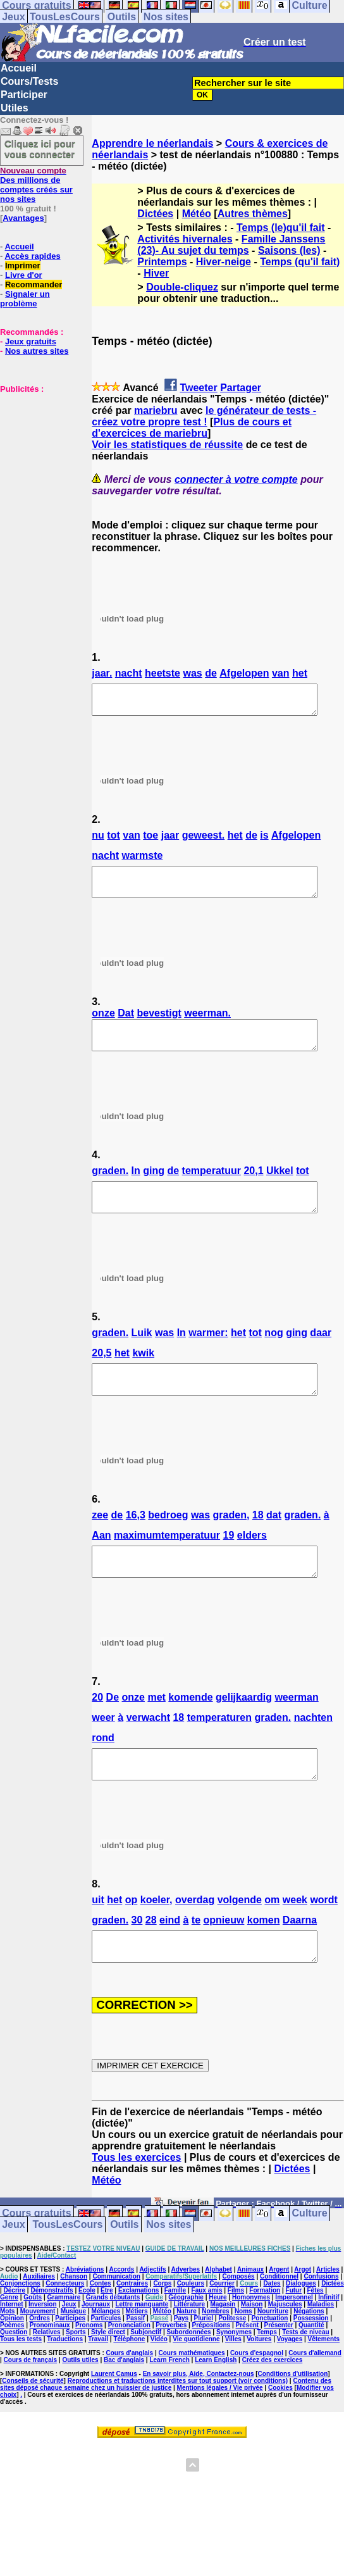  Describe the element at coordinates (253, 213) in the screenshot. I see `Autres thèmes` at that location.